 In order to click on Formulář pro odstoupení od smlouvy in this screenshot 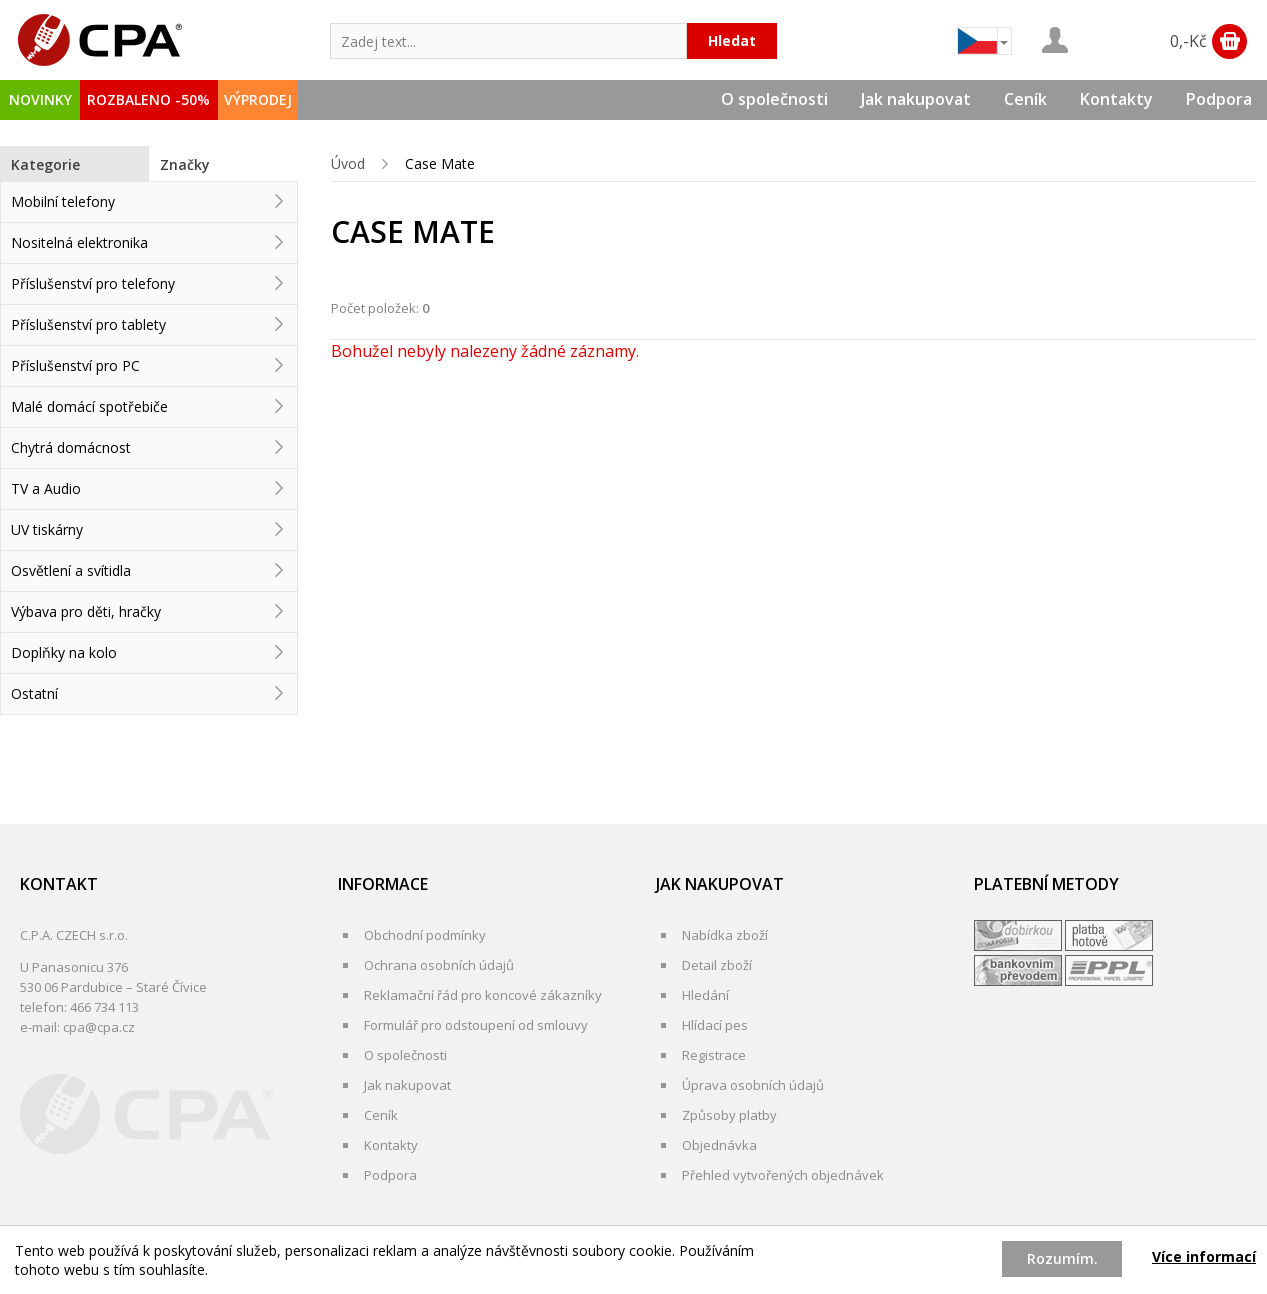, I will do `click(476, 1025)`.